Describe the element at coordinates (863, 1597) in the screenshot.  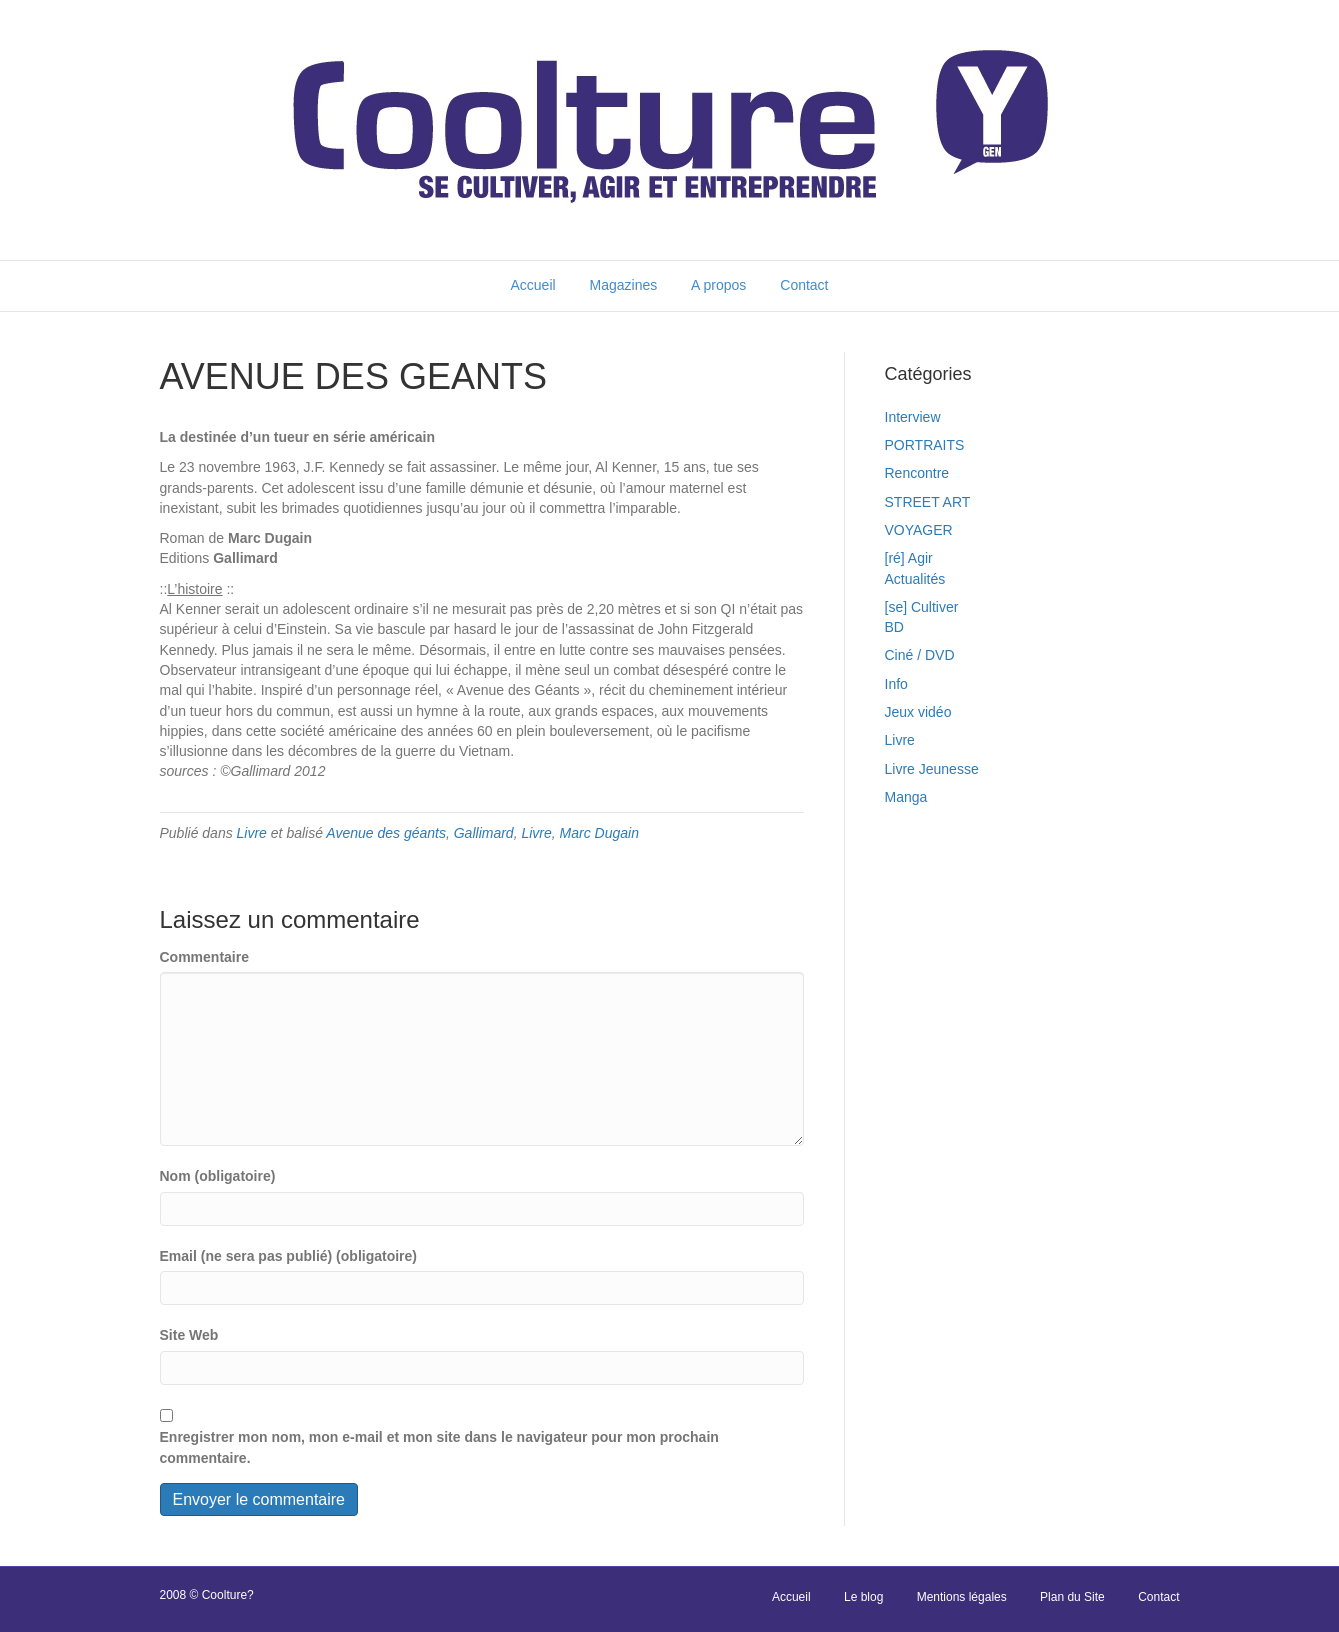
I see `Le blog` at that location.